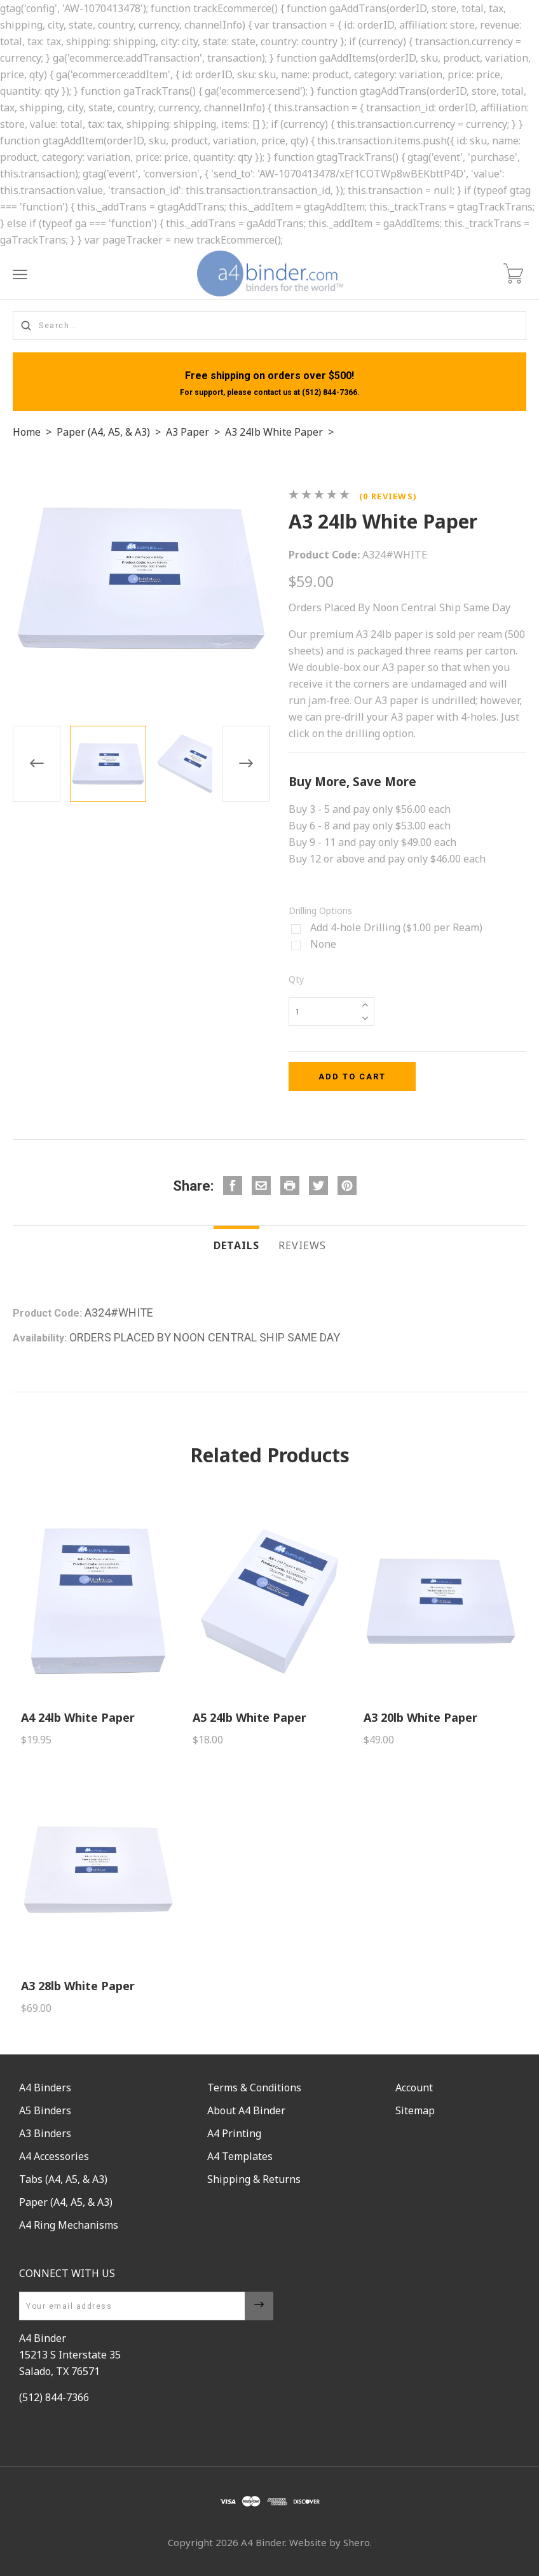  Describe the element at coordinates (356, 2542) in the screenshot. I see `Shero` at that location.